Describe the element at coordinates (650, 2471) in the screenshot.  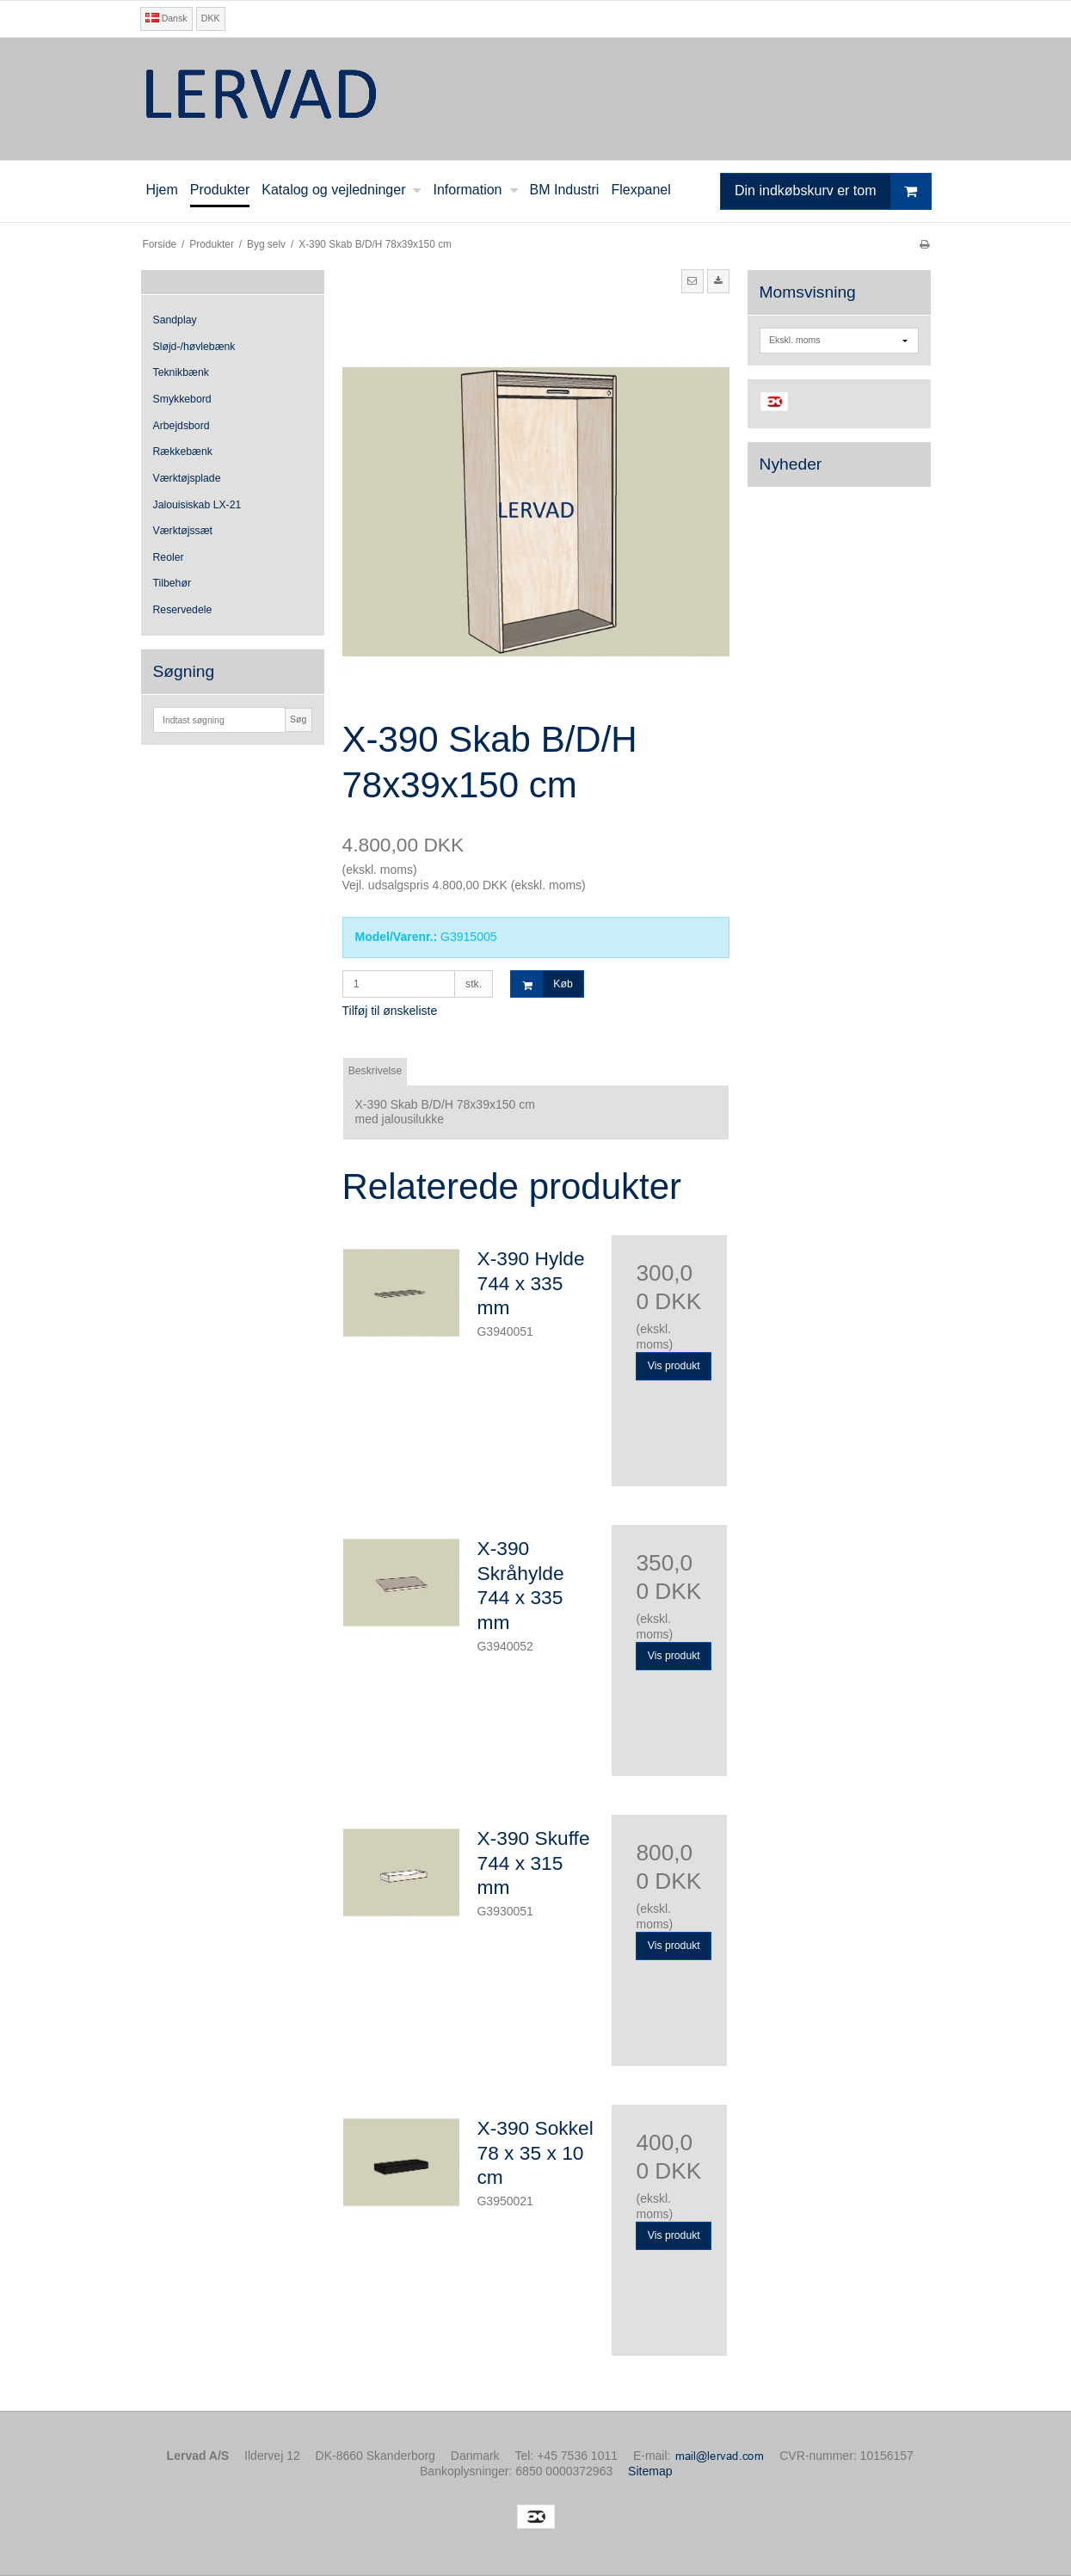
I see `Sitemap` at that location.